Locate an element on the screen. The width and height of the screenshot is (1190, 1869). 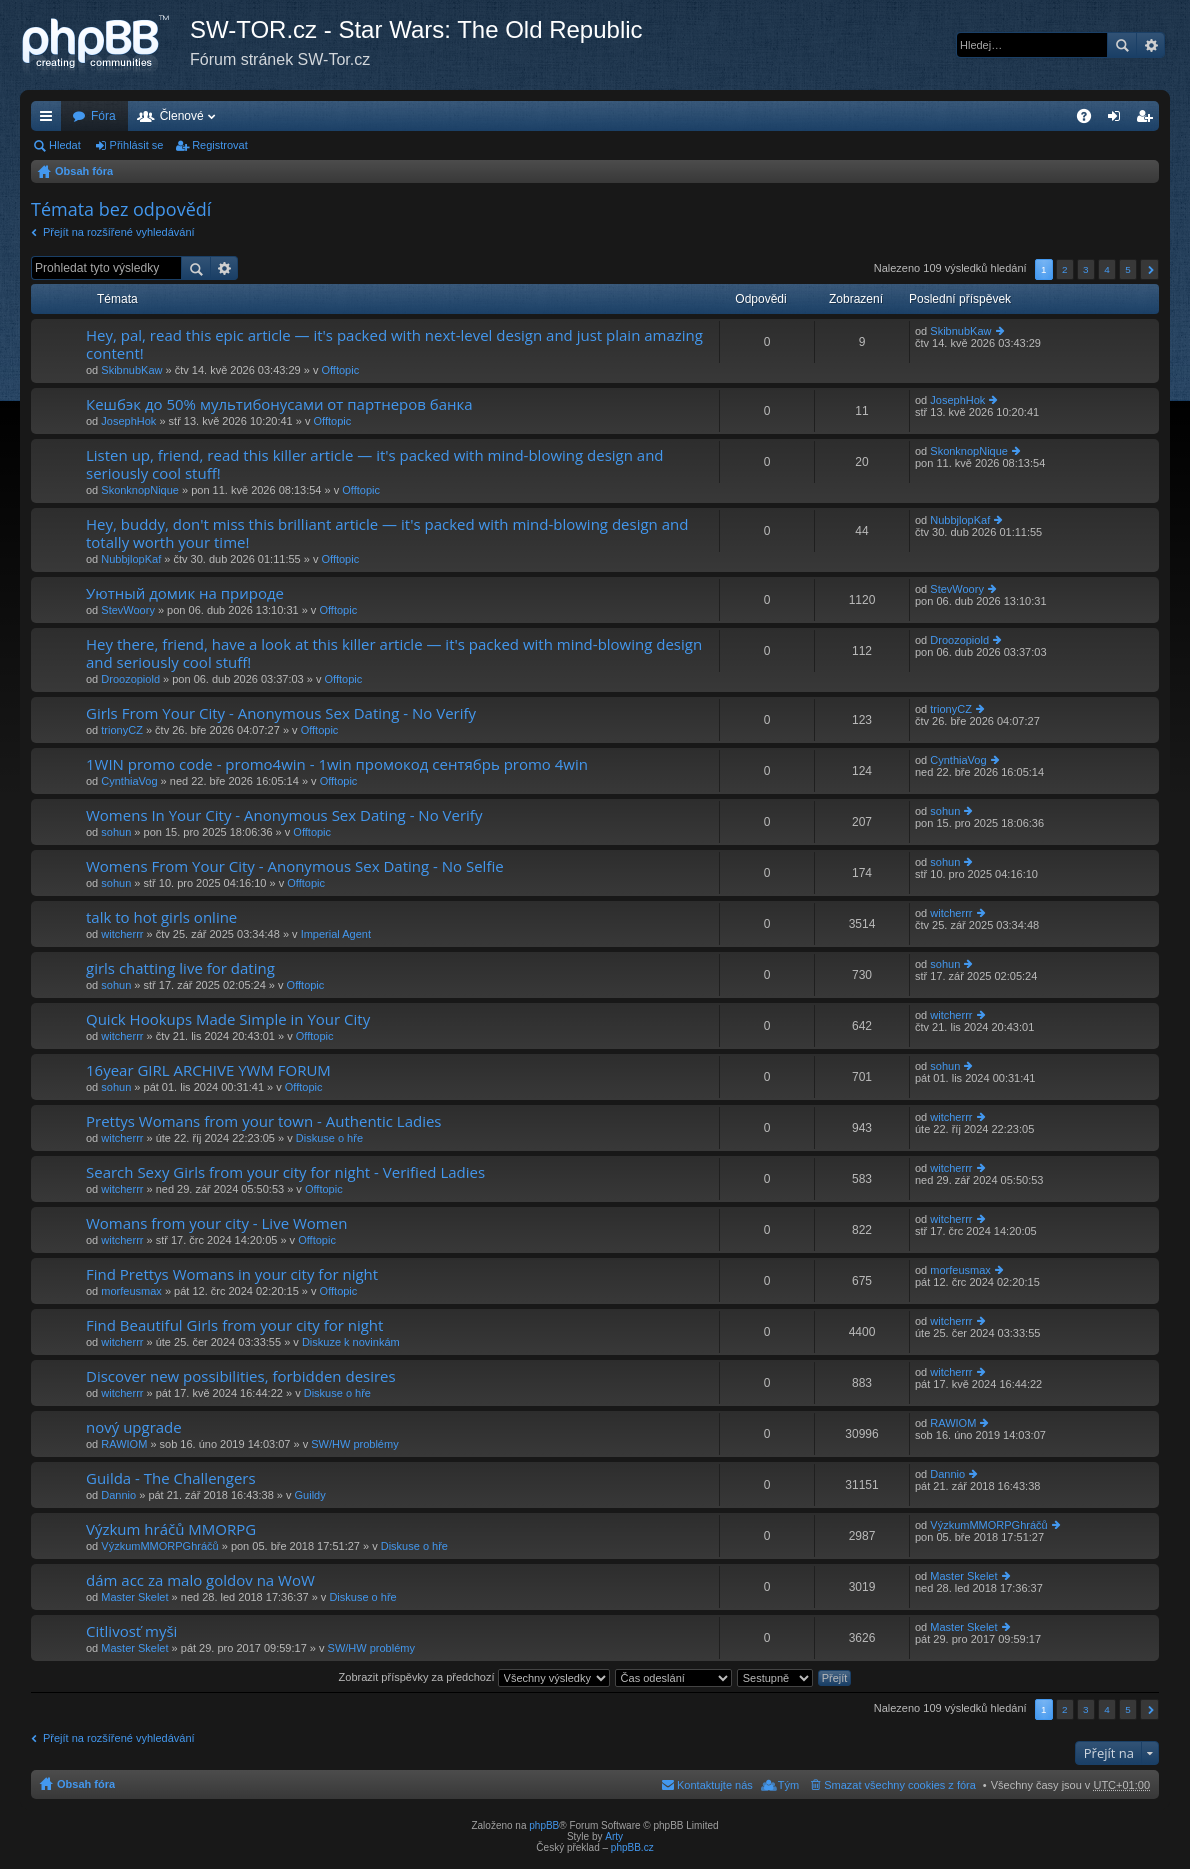
trionyCZ is located at coordinates (122, 730).